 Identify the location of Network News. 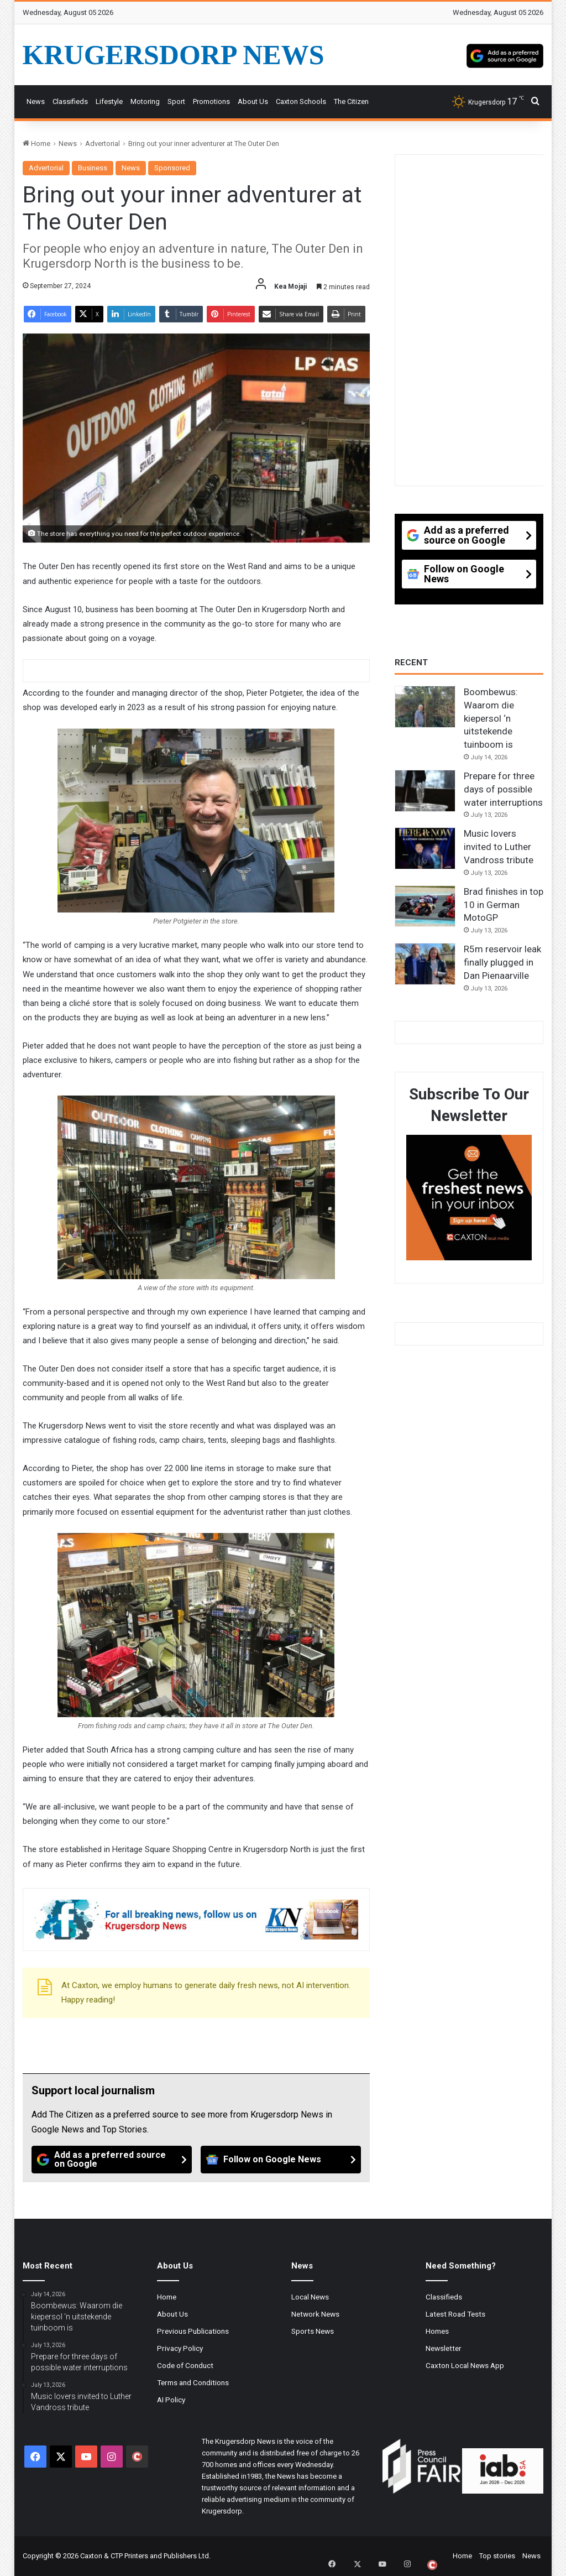
(315, 2313).